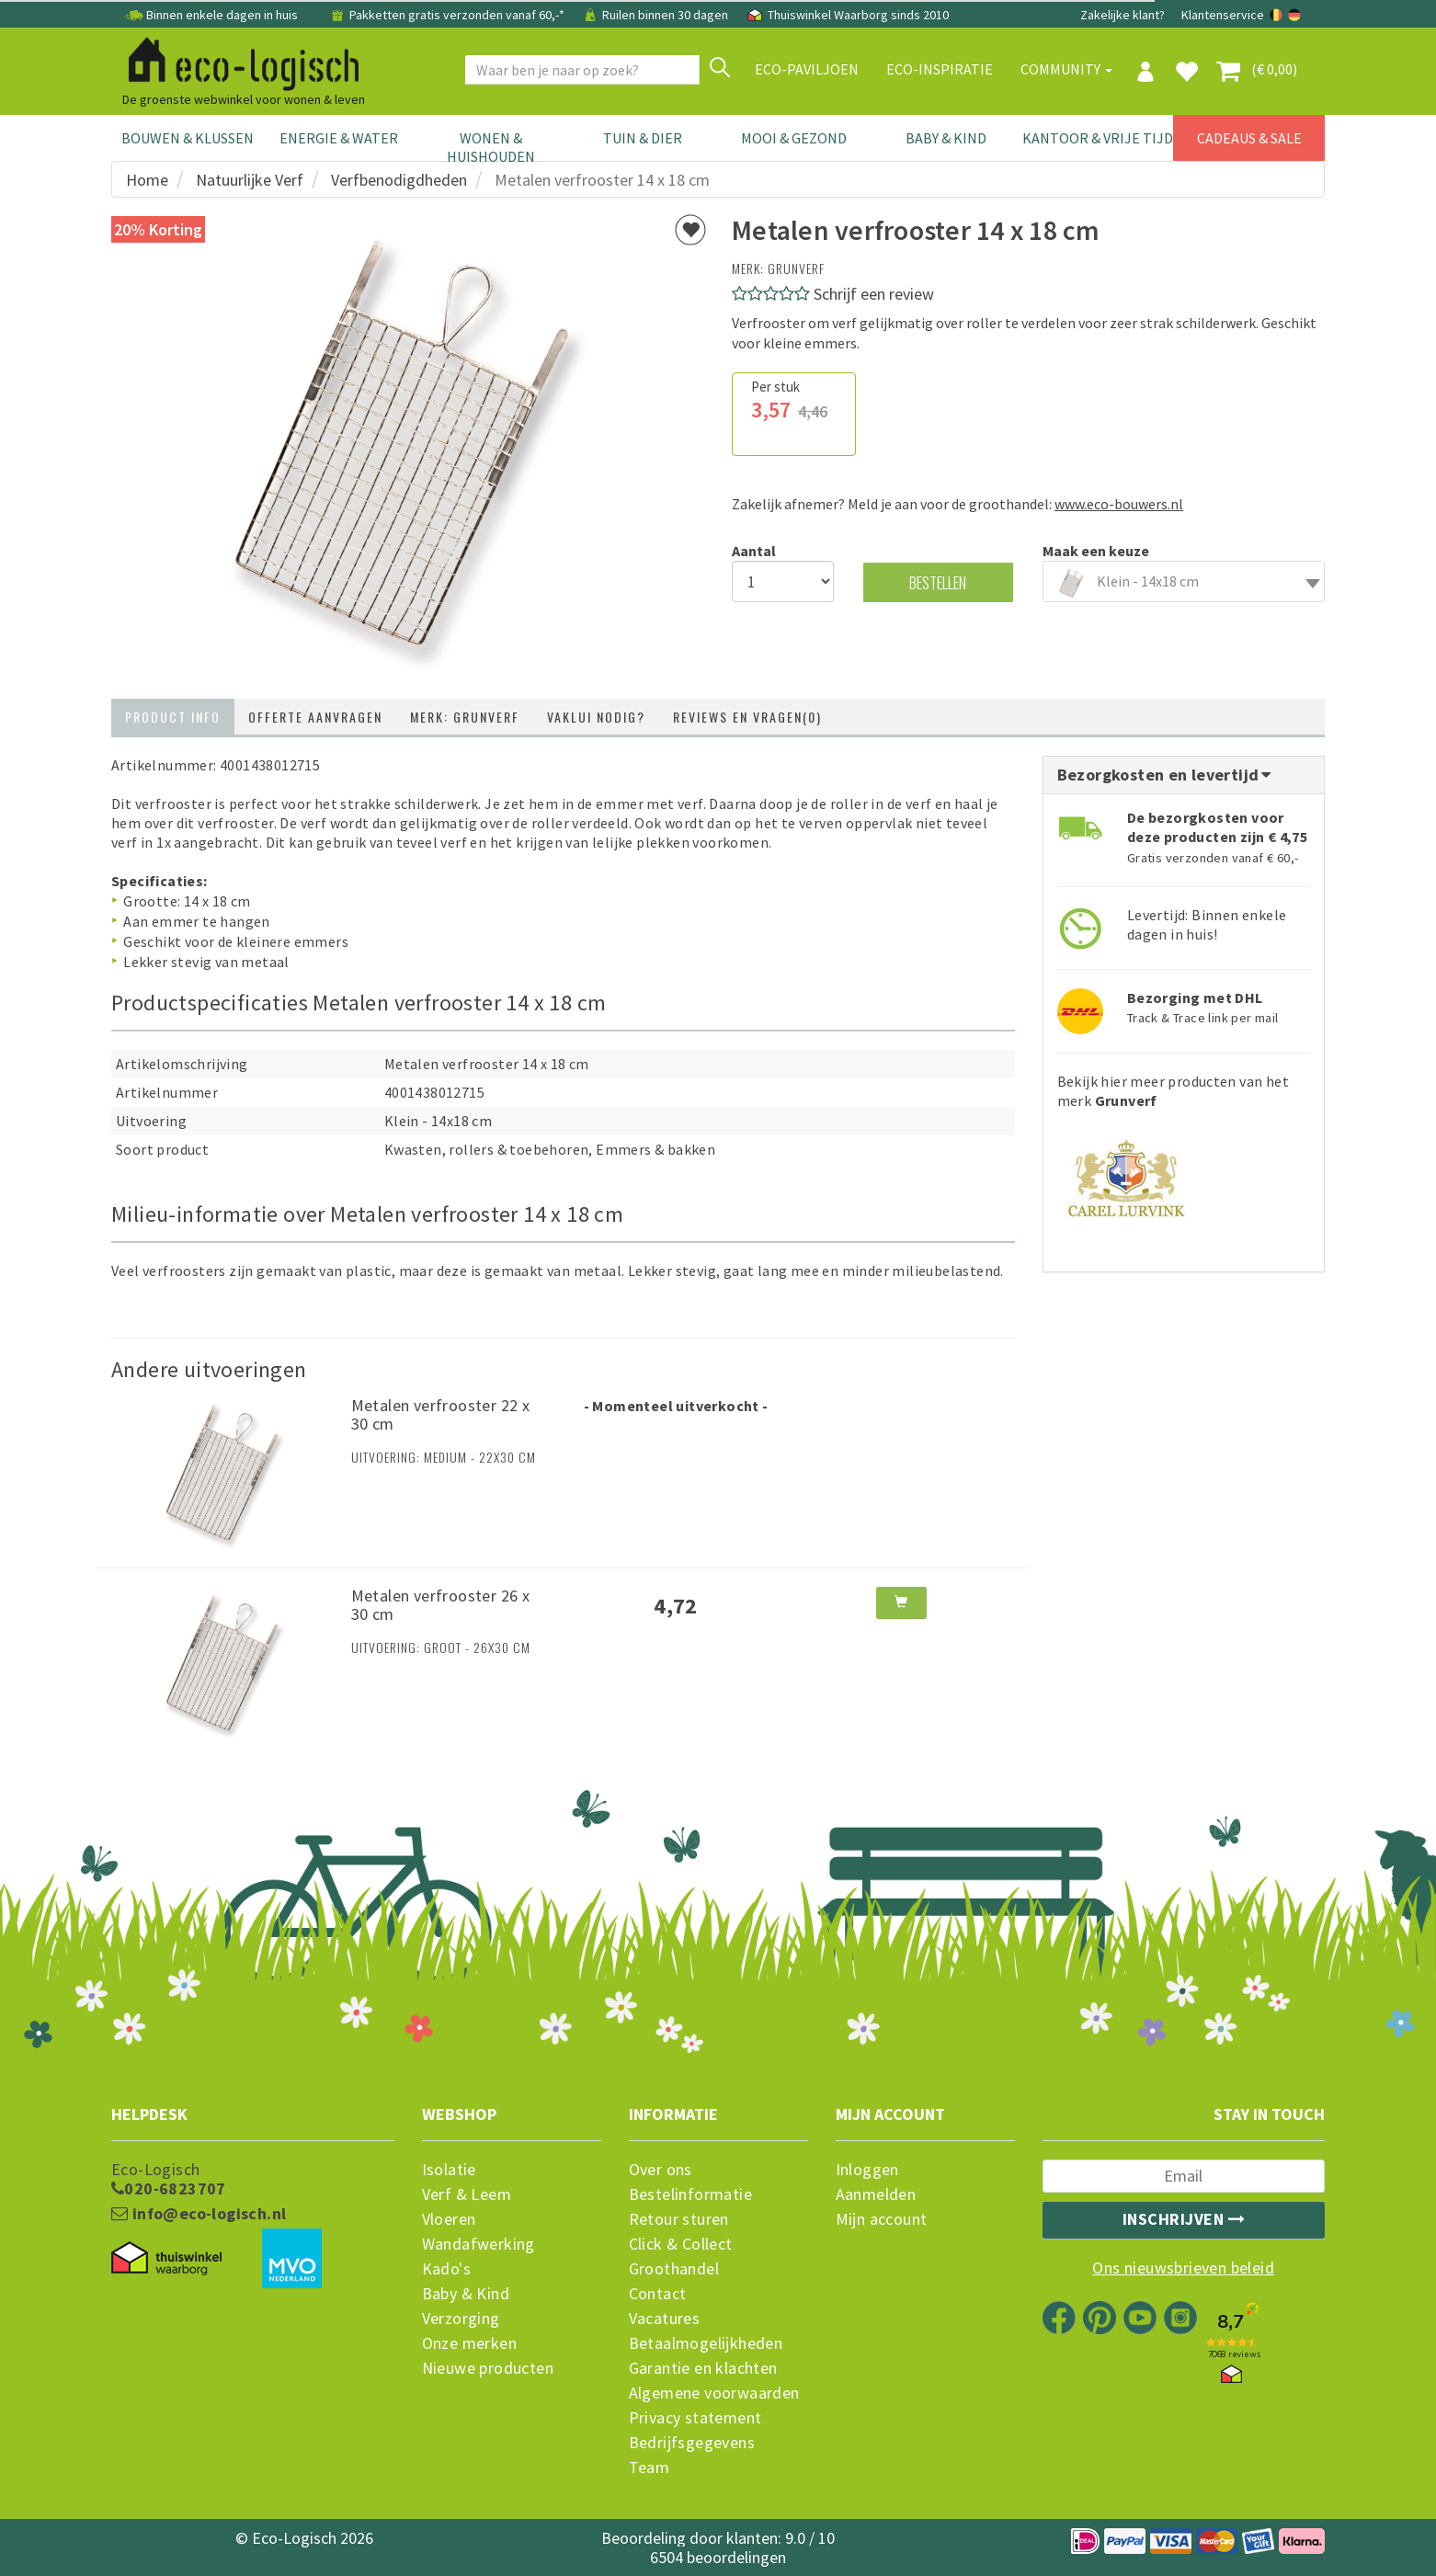  I want to click on Merk: Grunverf, so click(464, 716).